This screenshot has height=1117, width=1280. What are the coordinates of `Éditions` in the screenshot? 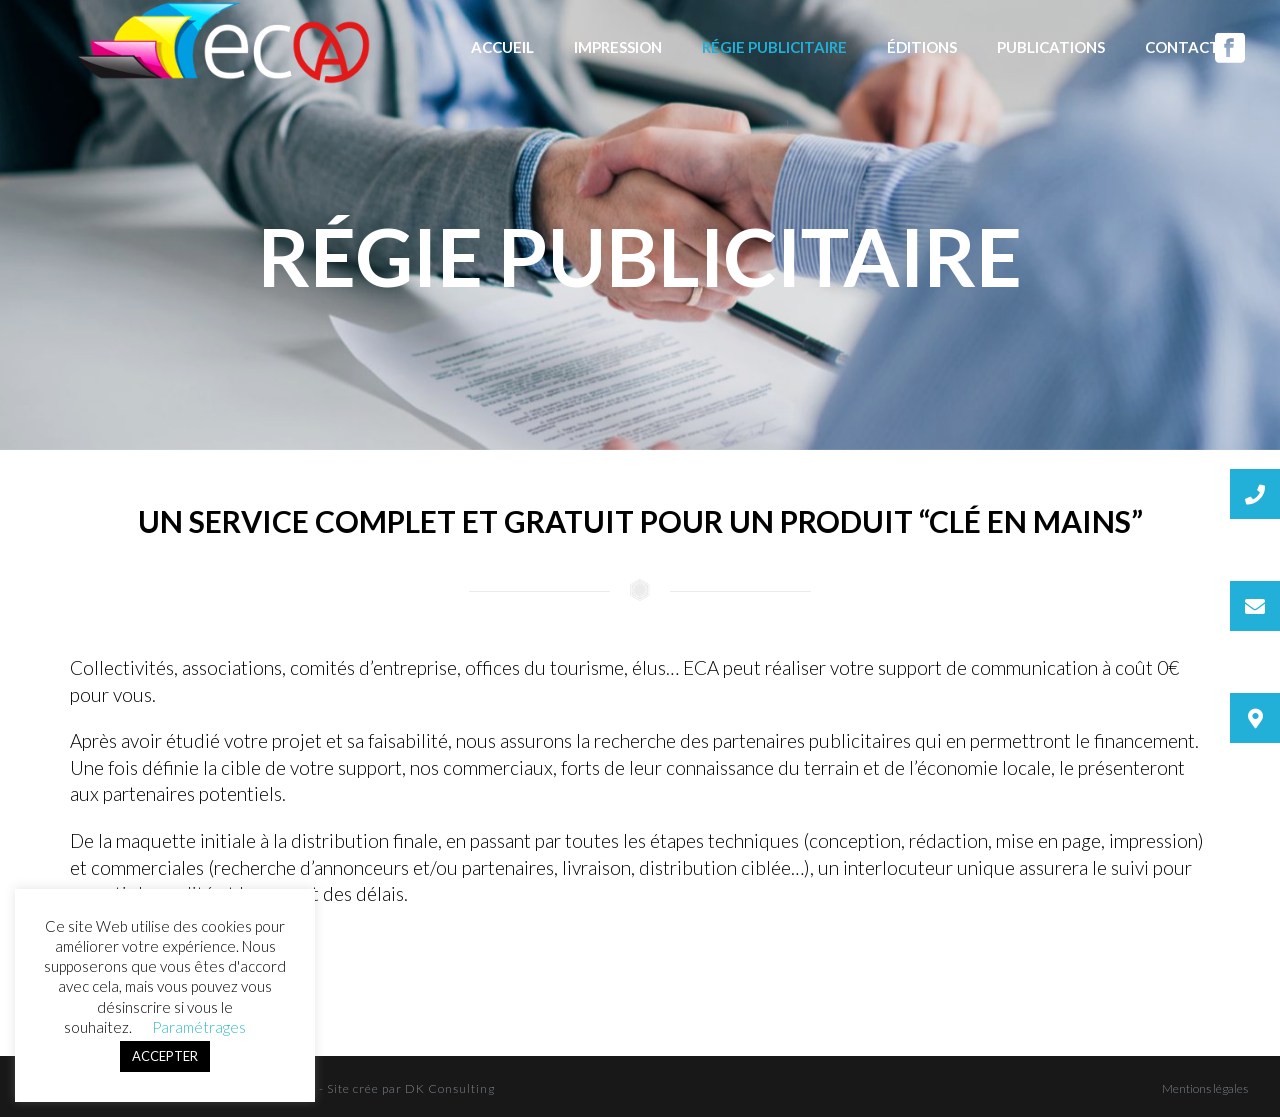 It's located at (922, 47).